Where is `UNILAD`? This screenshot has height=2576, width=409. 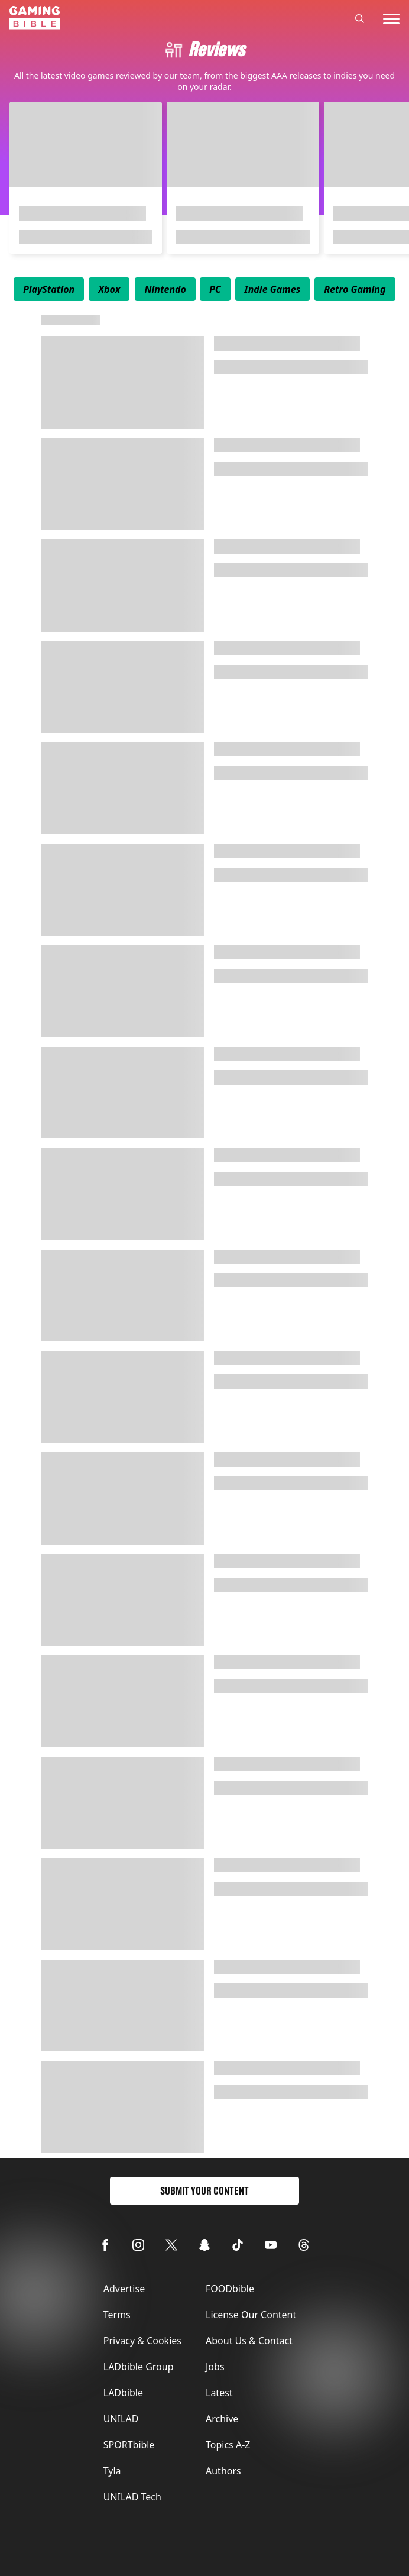 UNILAD is located at coordinates (121, 2418).